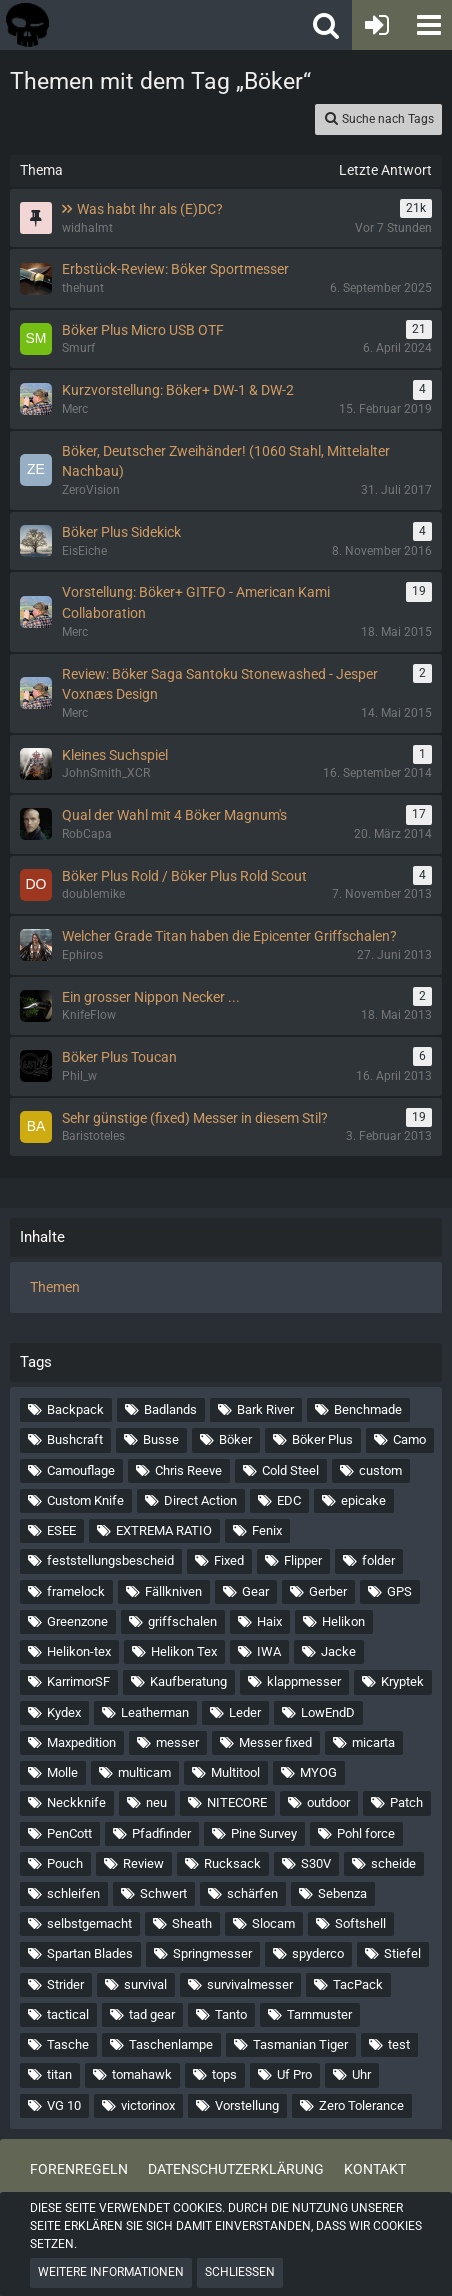  I want to click on folder, so click(378, 1560).